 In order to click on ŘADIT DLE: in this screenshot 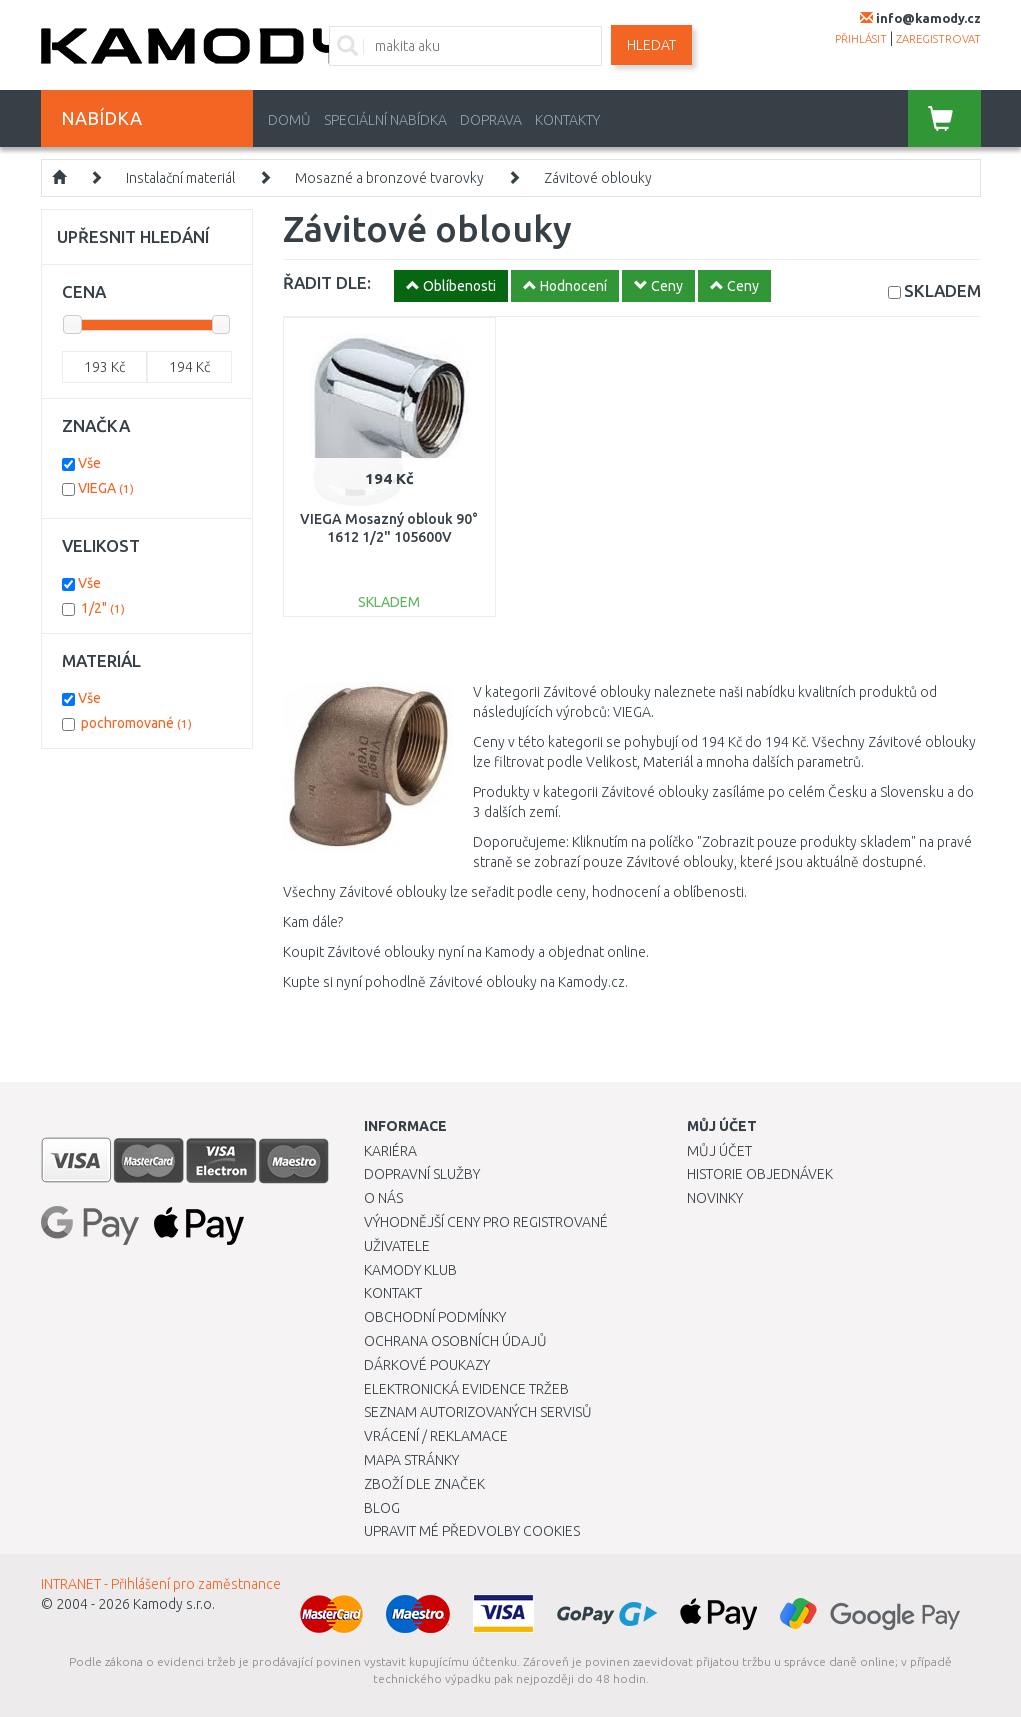, I will do `click(327, 282)`.